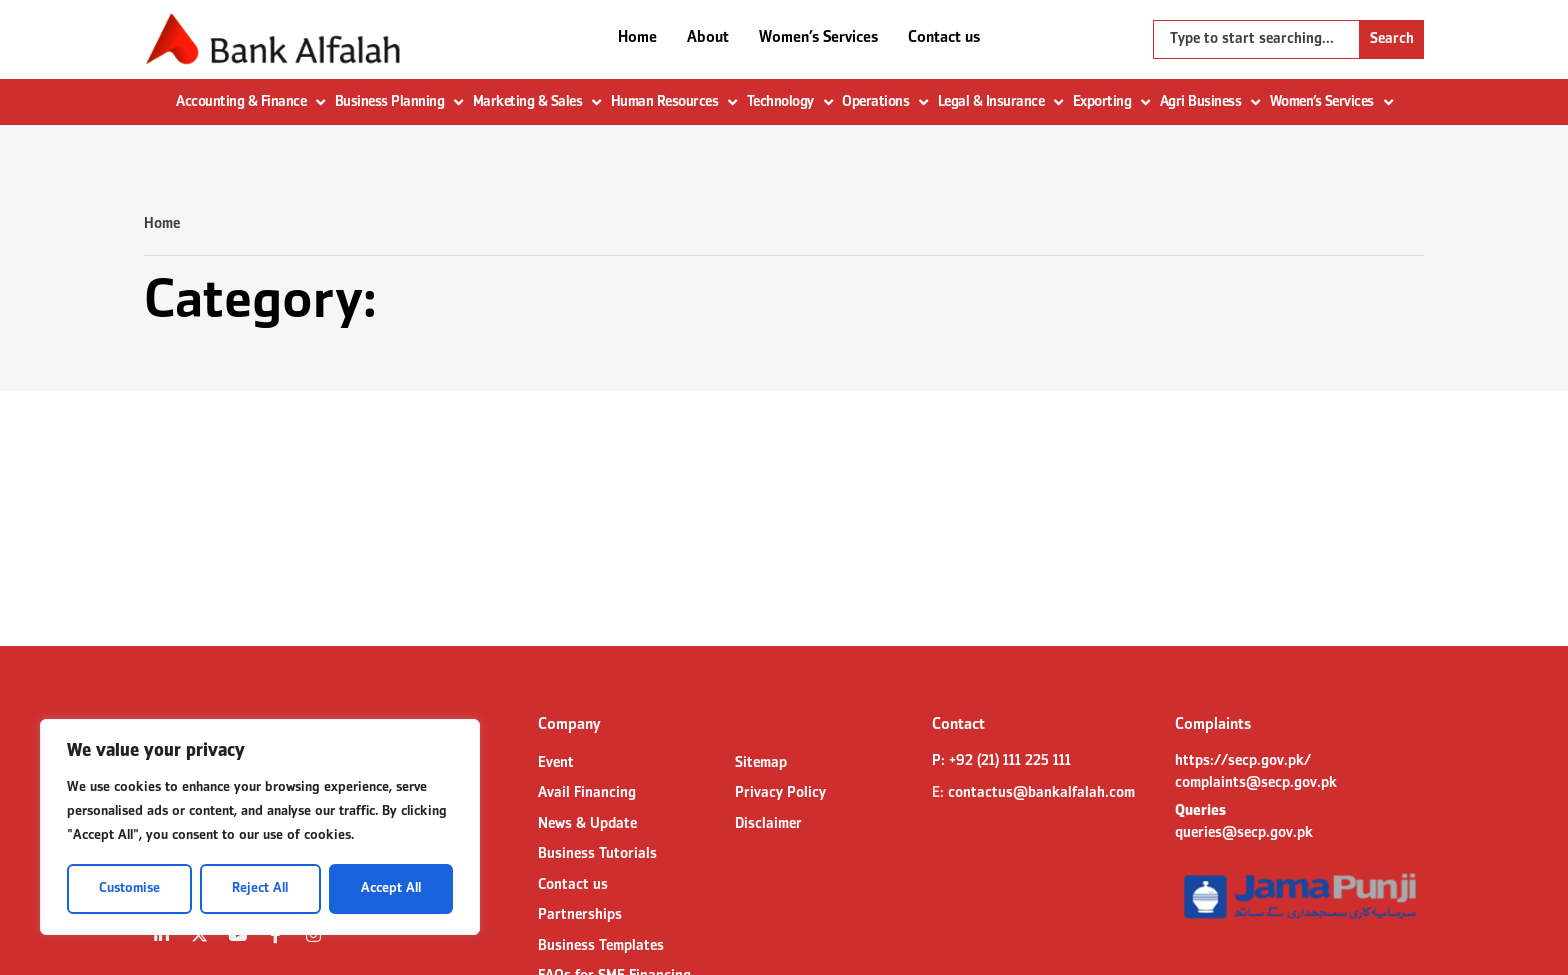  Describe the element at coordinates (1243, 761) in the screenshot. I see `https://secp.gov.pk/` at that location.